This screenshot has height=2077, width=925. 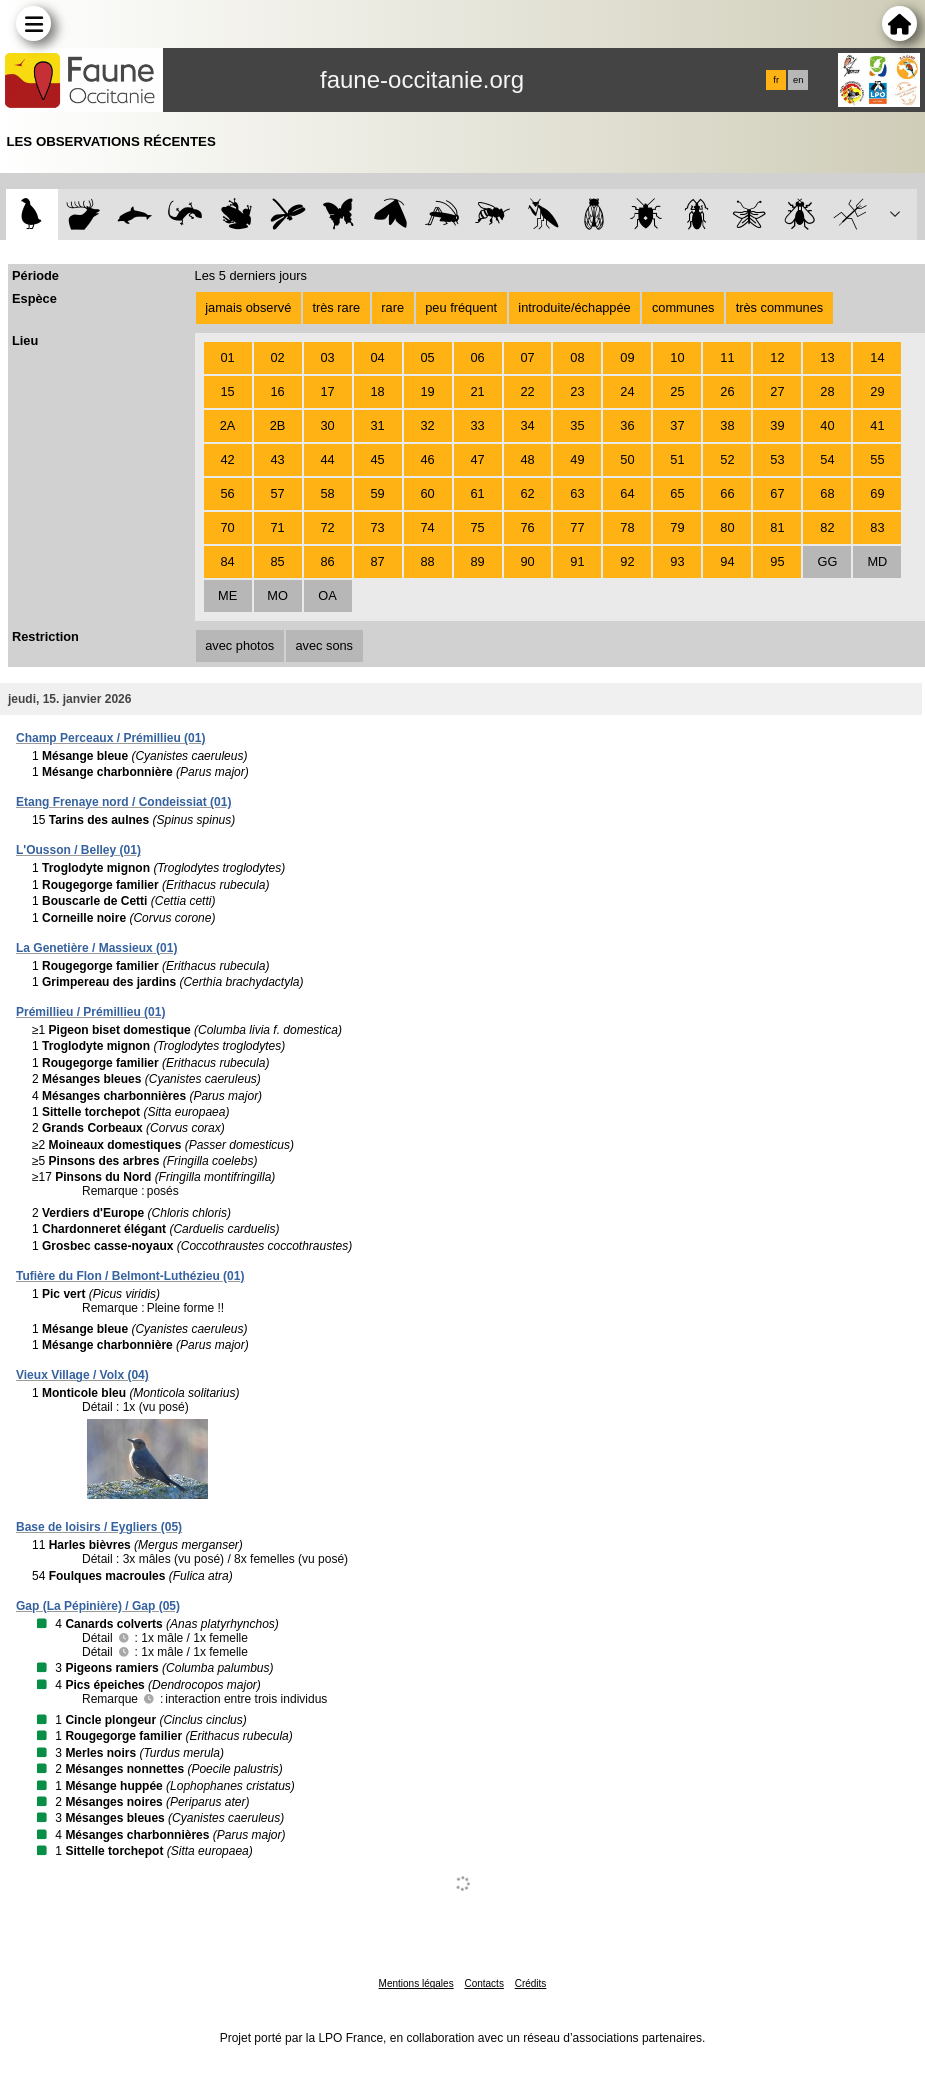 What do you see at coordinates (727, 527) in the screenshot?
I see `80` at bounding box center [727, 527].